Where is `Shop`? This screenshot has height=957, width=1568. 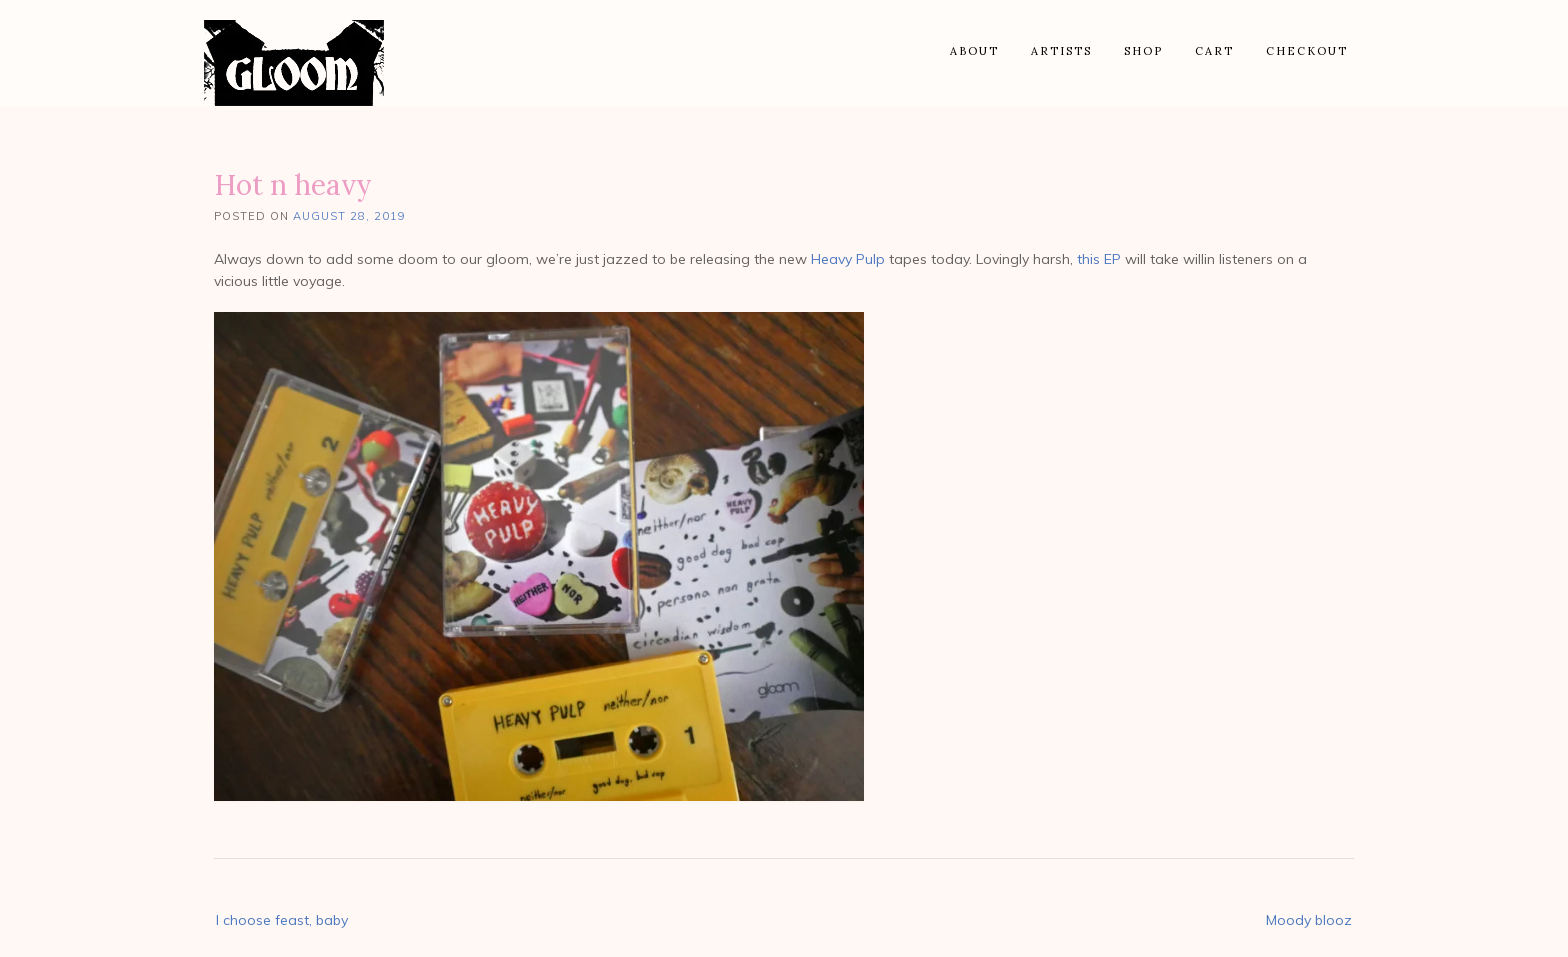
Shop is located at coordinates (1143, 51).